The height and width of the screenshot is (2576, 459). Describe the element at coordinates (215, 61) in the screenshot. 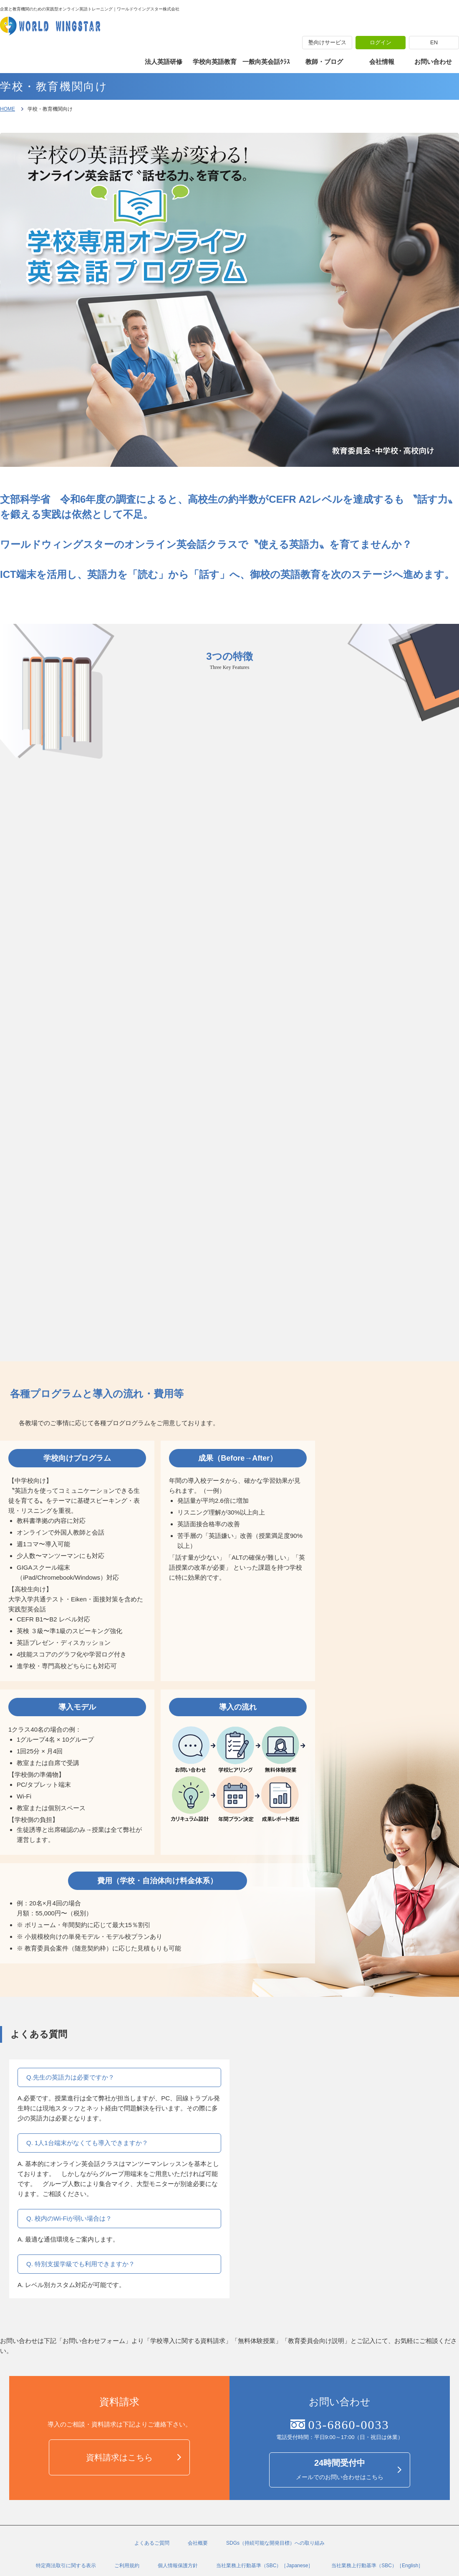

I see `学校向英語教育` at that location.